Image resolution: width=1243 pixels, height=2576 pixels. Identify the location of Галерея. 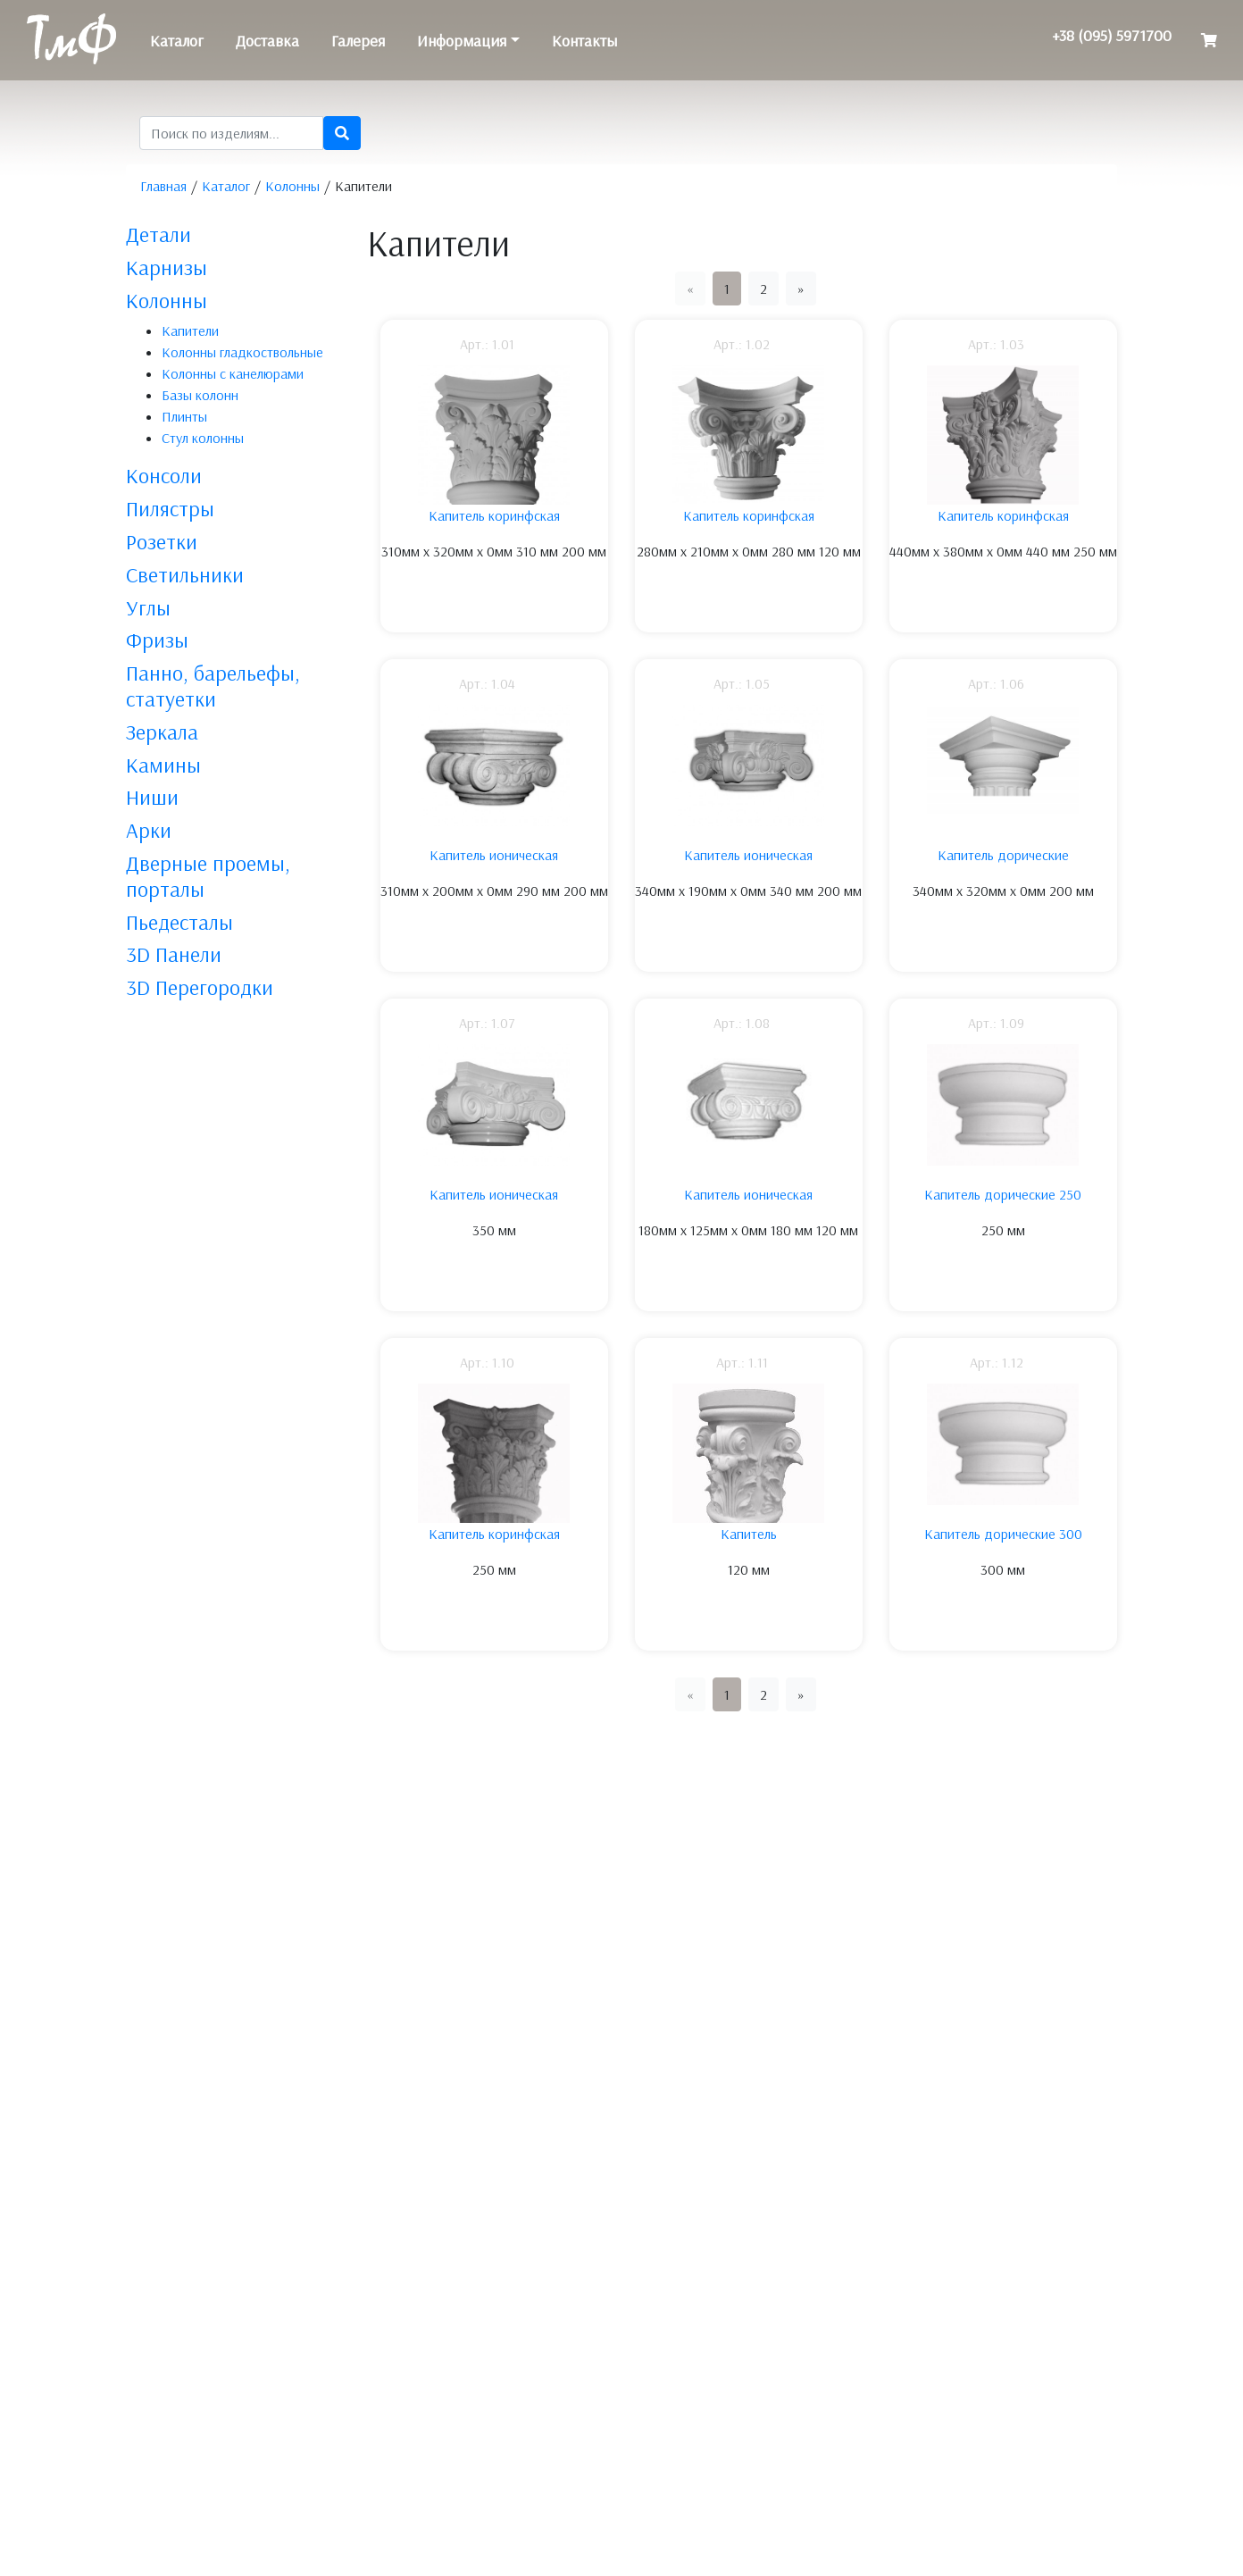
(358, 40).